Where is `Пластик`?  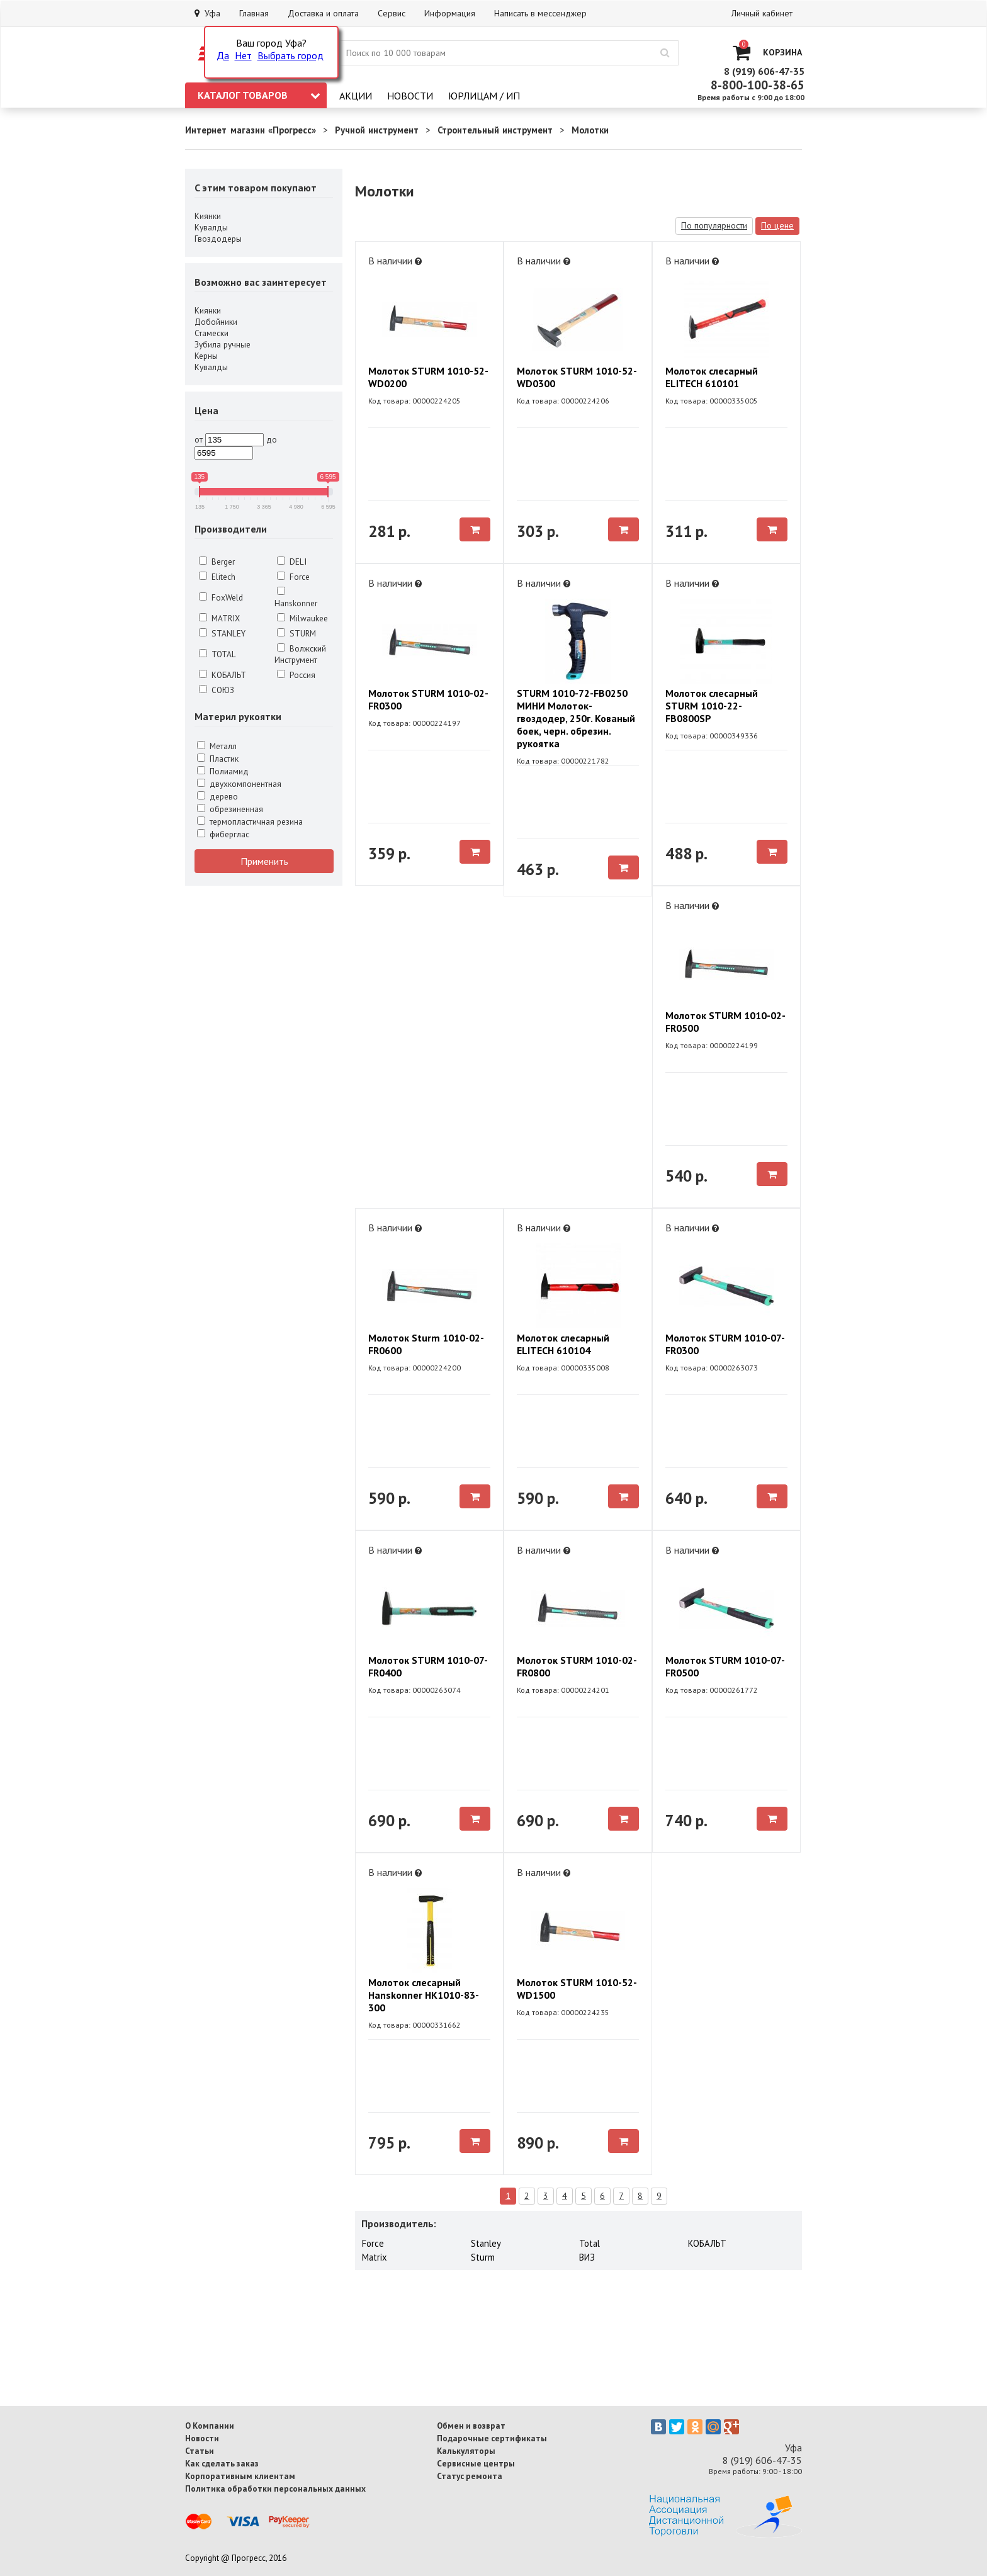 Пластик is located at coordinates (218, 758).